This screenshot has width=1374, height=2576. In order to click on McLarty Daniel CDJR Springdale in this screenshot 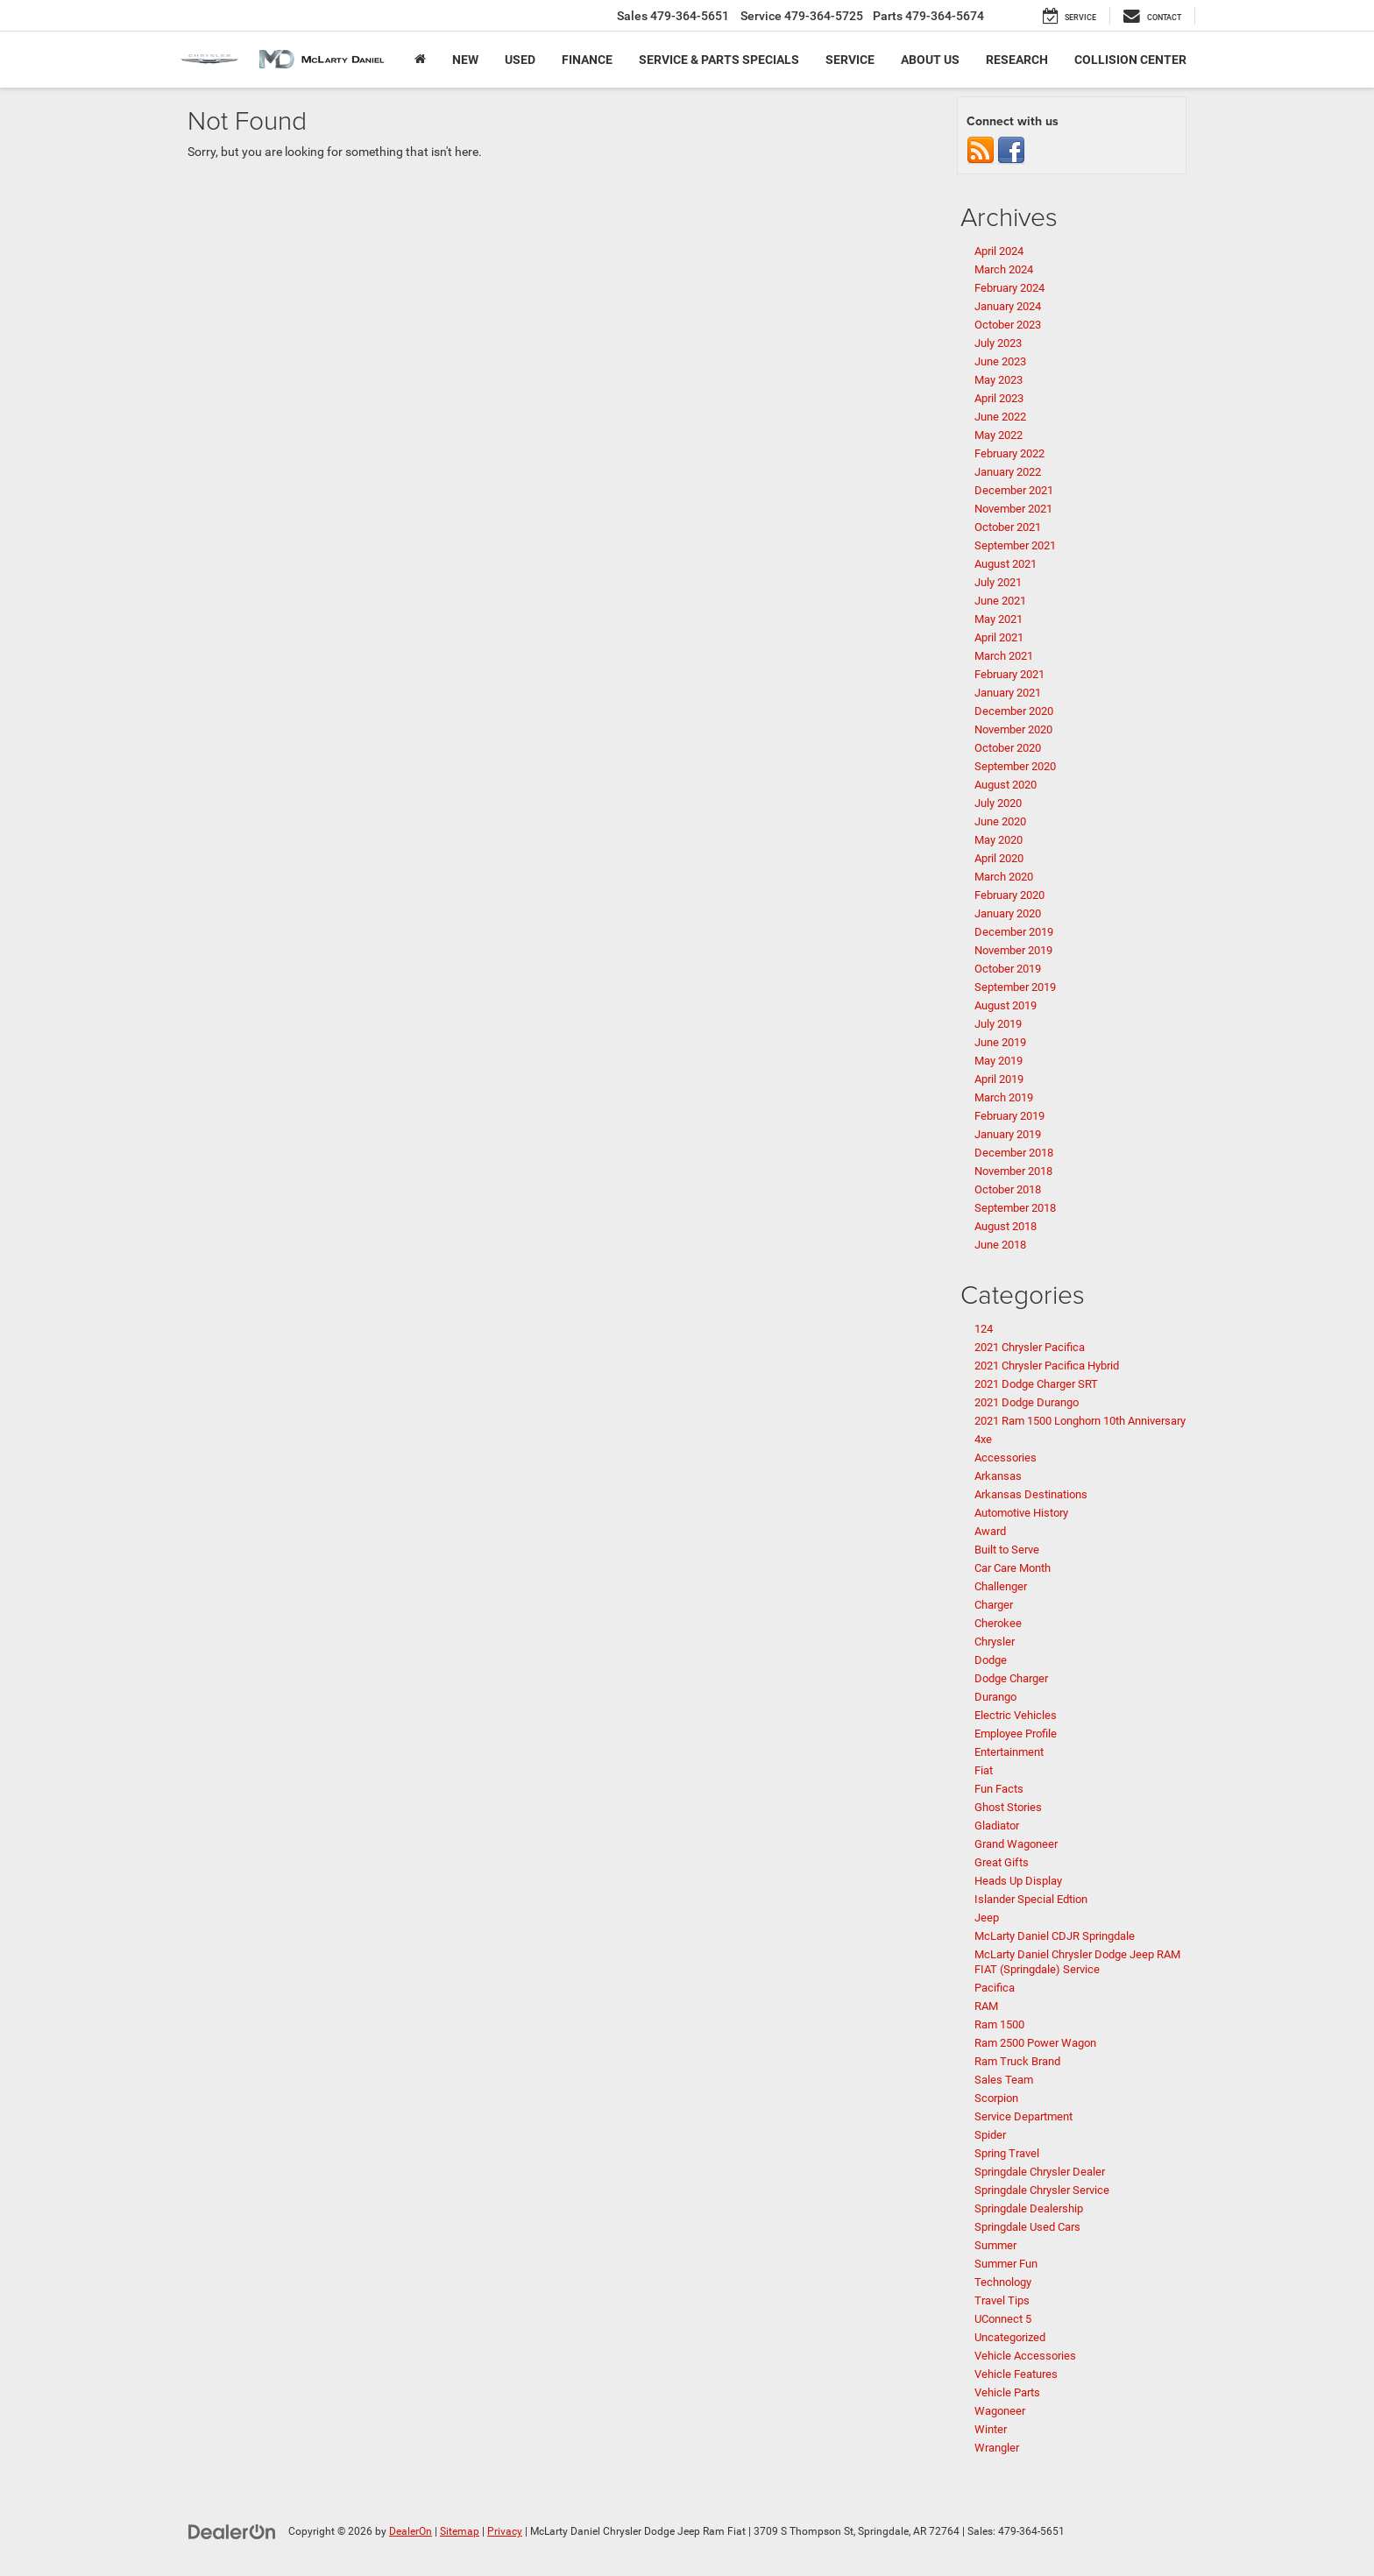, I will do `click(1054, 1936)`.